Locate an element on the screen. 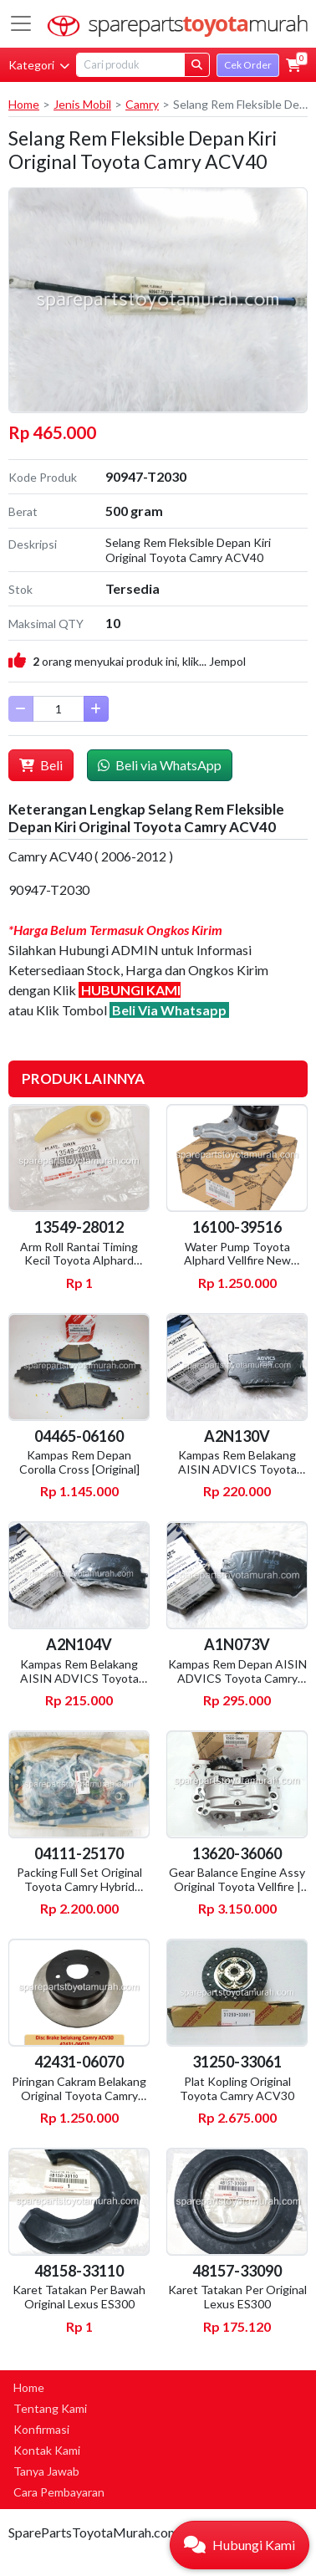  Piringan Cakram Belakang Original Toyota Camry ACV30 is located at coordinates (79, 2095).